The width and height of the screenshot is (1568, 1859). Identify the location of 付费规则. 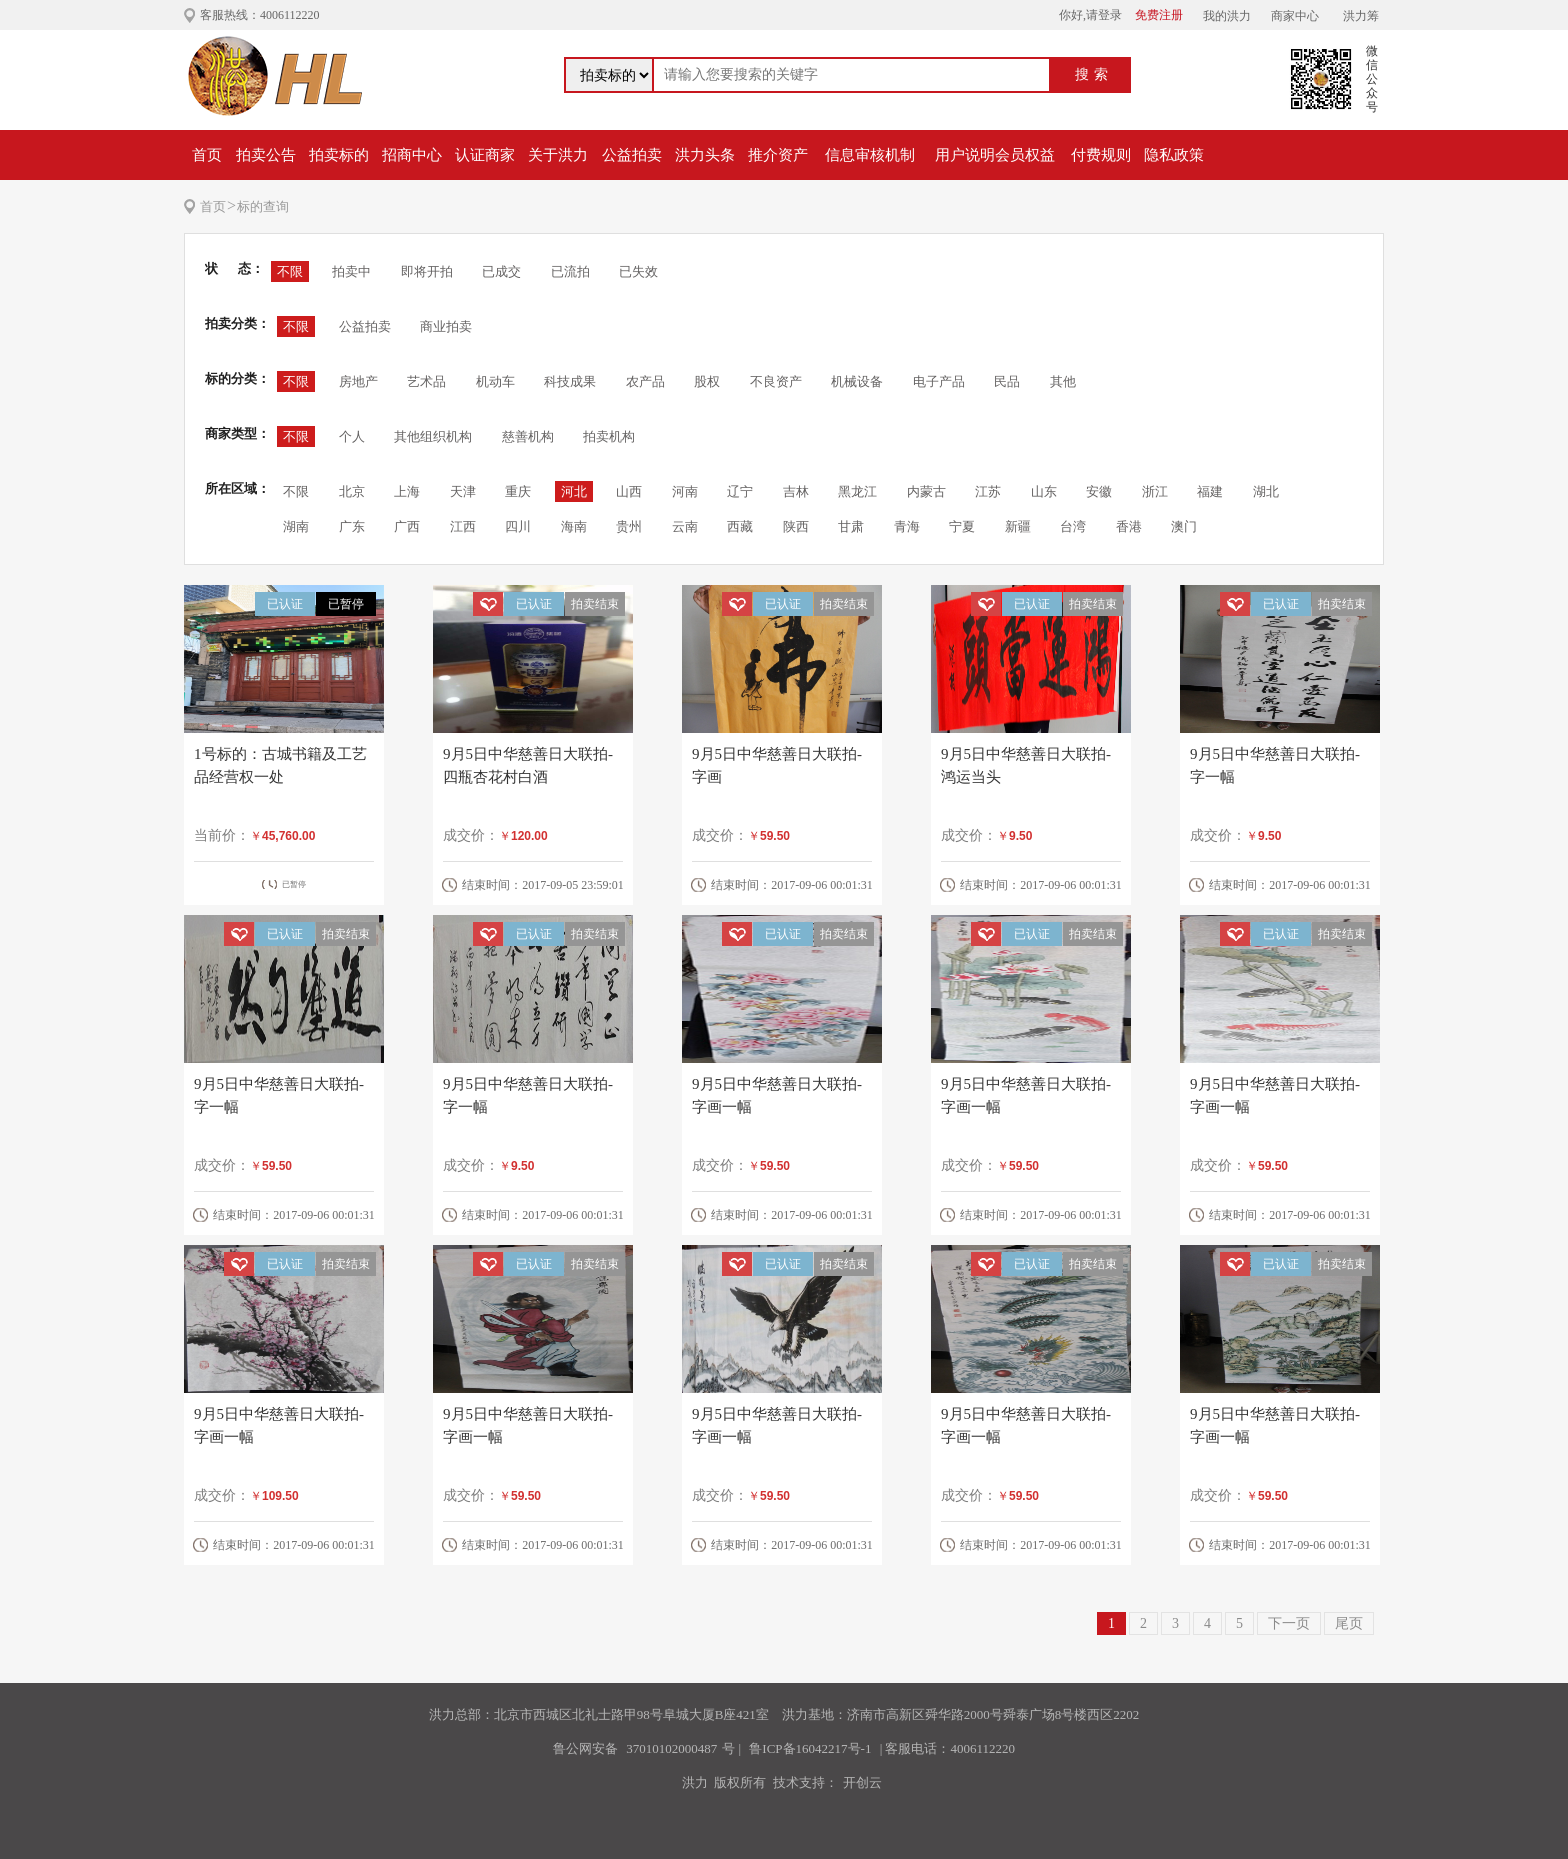
(1101, 155).